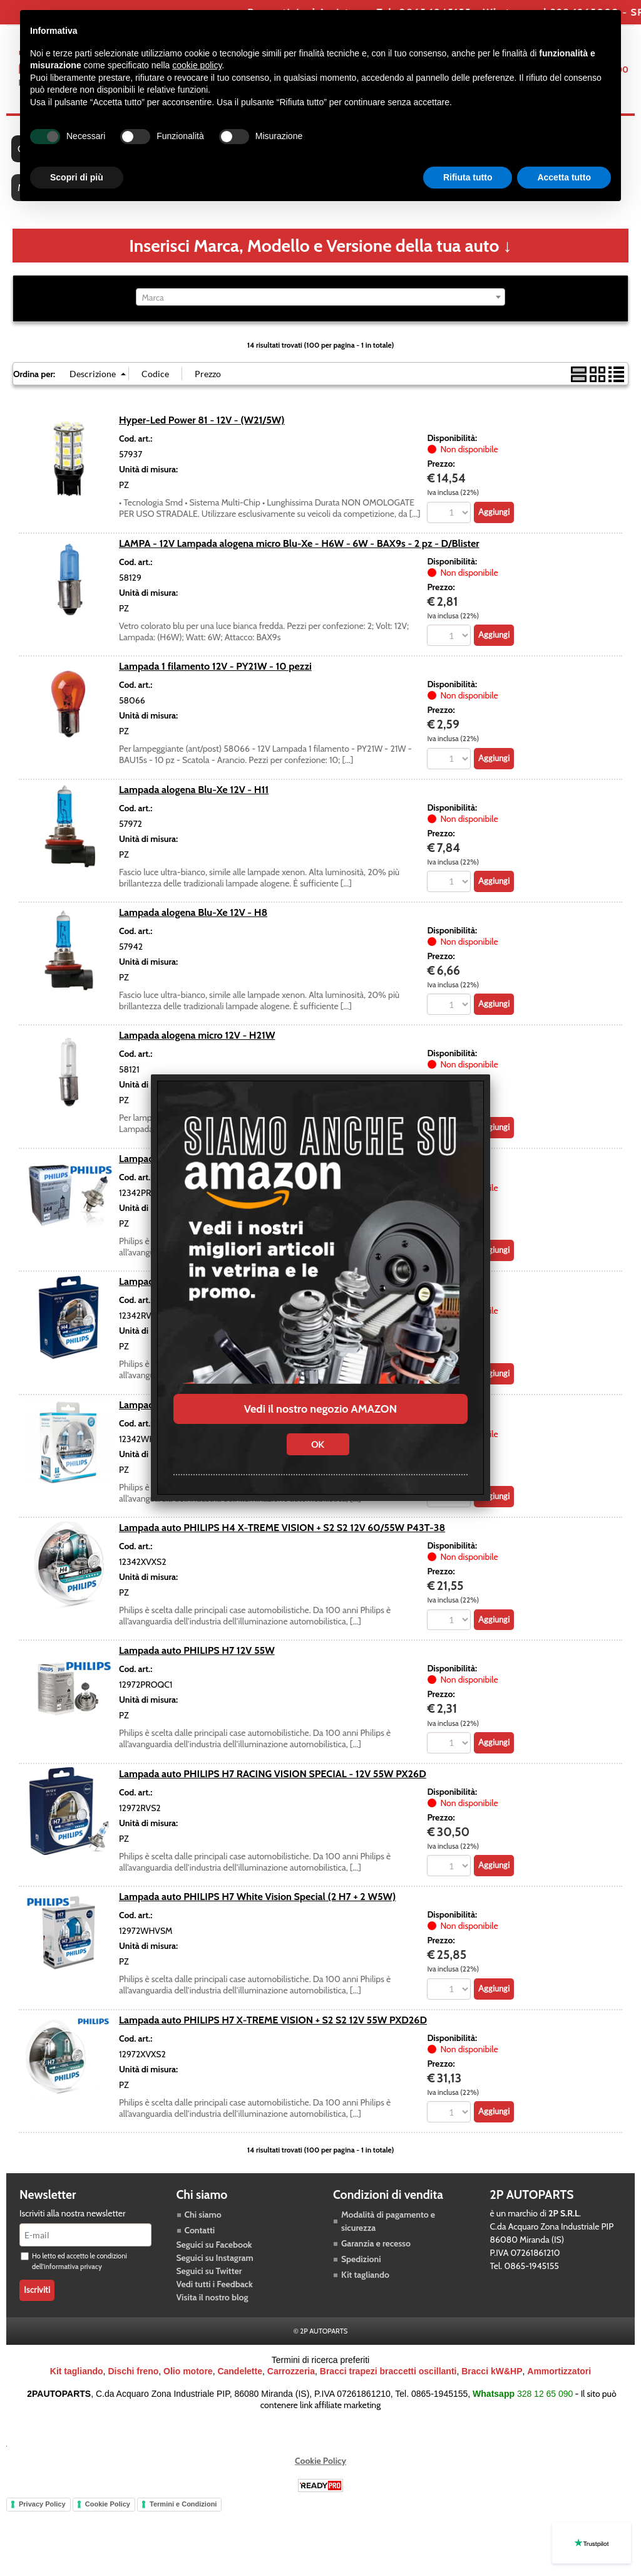 This screenshot has width=641, height=2576. I want to click on Rifiuta tutto [button], so click(468, 177).